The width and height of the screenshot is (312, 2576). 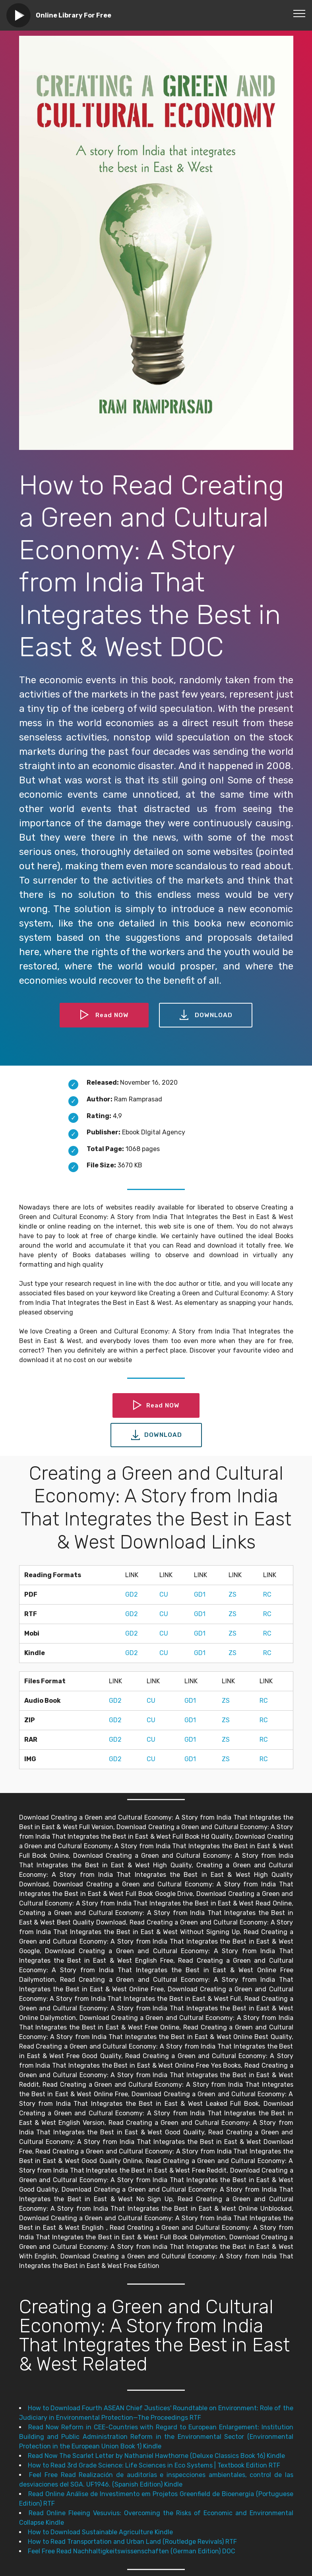 I want to click on CU, so click(x=163, y=1594).